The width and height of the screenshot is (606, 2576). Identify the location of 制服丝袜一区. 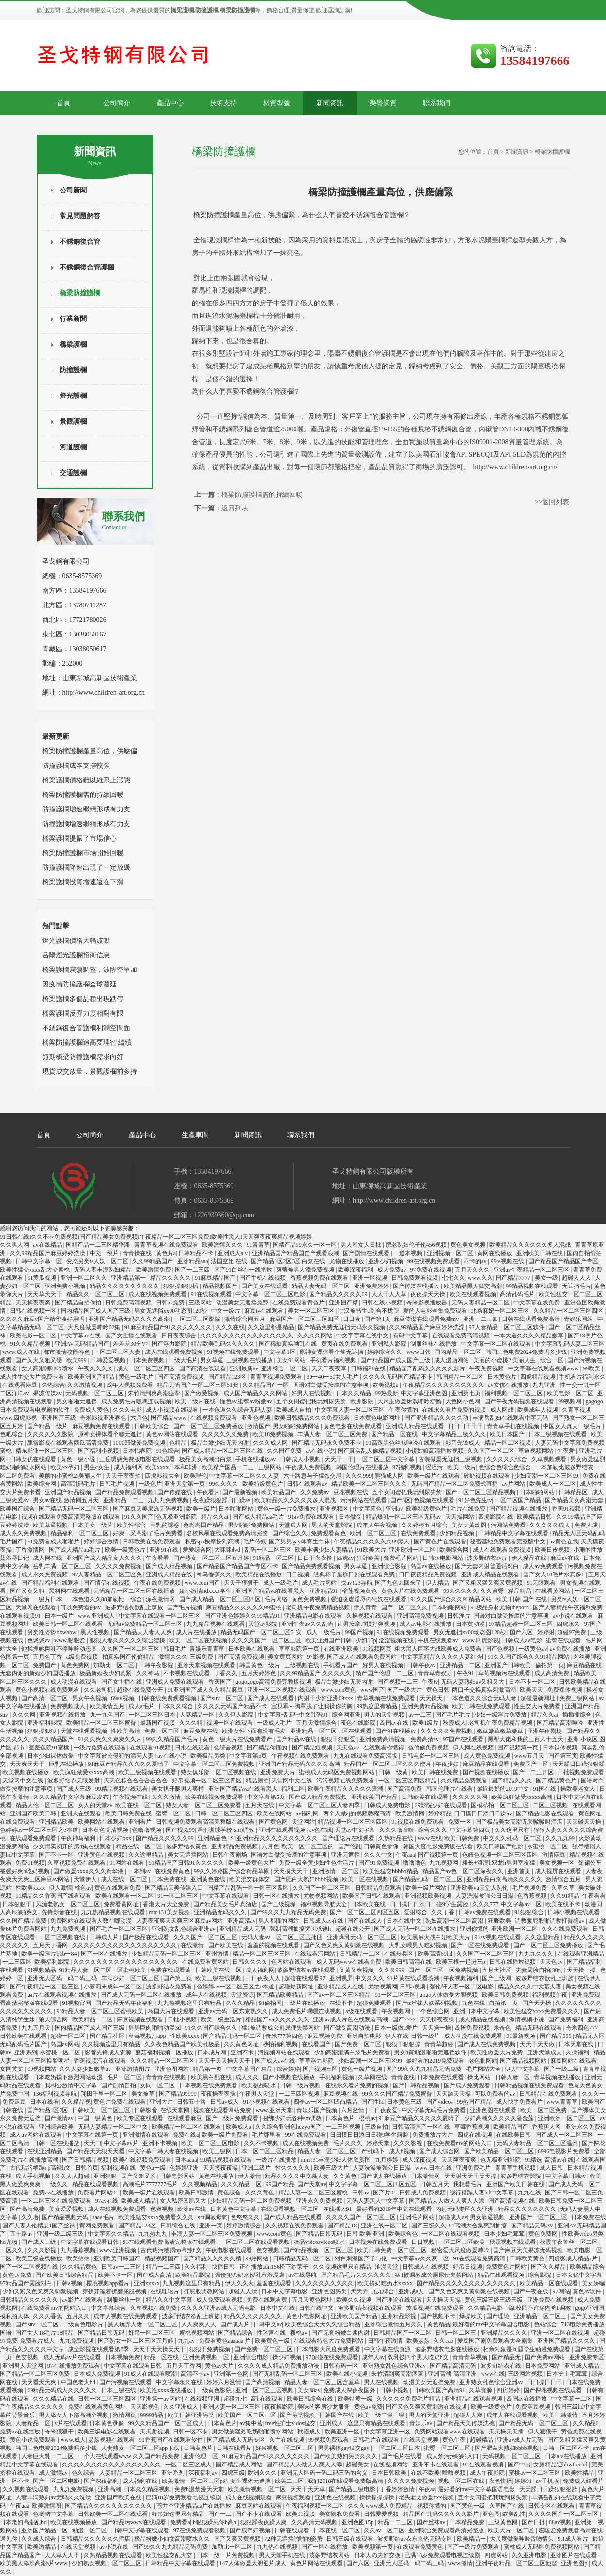
(125, 2299).